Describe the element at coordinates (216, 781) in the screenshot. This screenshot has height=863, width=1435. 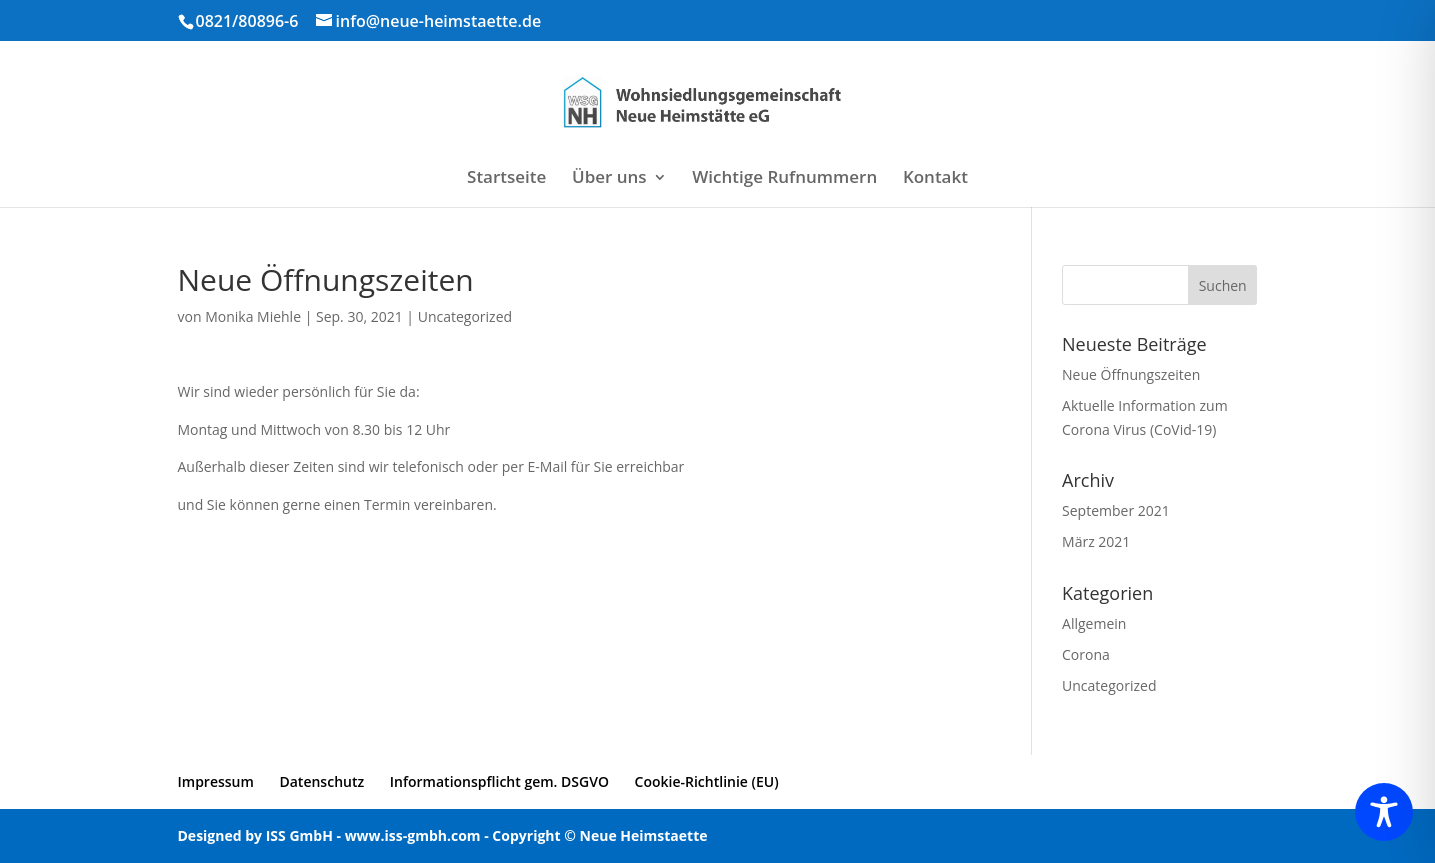
I see `Impressum` at that location.